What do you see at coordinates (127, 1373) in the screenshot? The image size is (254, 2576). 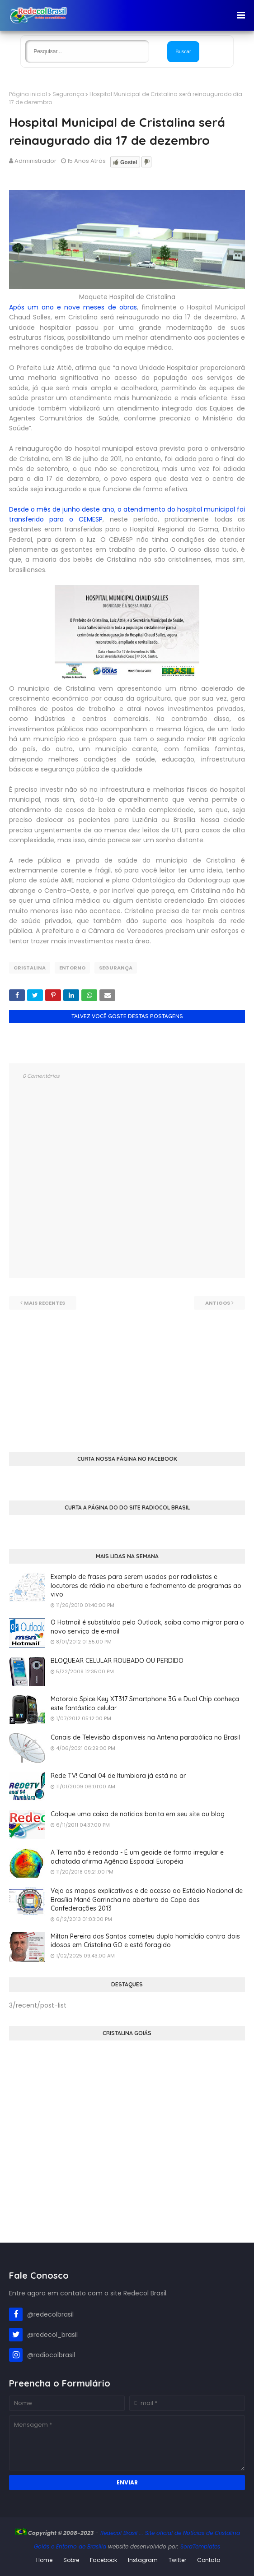 I see `[Advertisement]` at bounding box center [127, 1373].